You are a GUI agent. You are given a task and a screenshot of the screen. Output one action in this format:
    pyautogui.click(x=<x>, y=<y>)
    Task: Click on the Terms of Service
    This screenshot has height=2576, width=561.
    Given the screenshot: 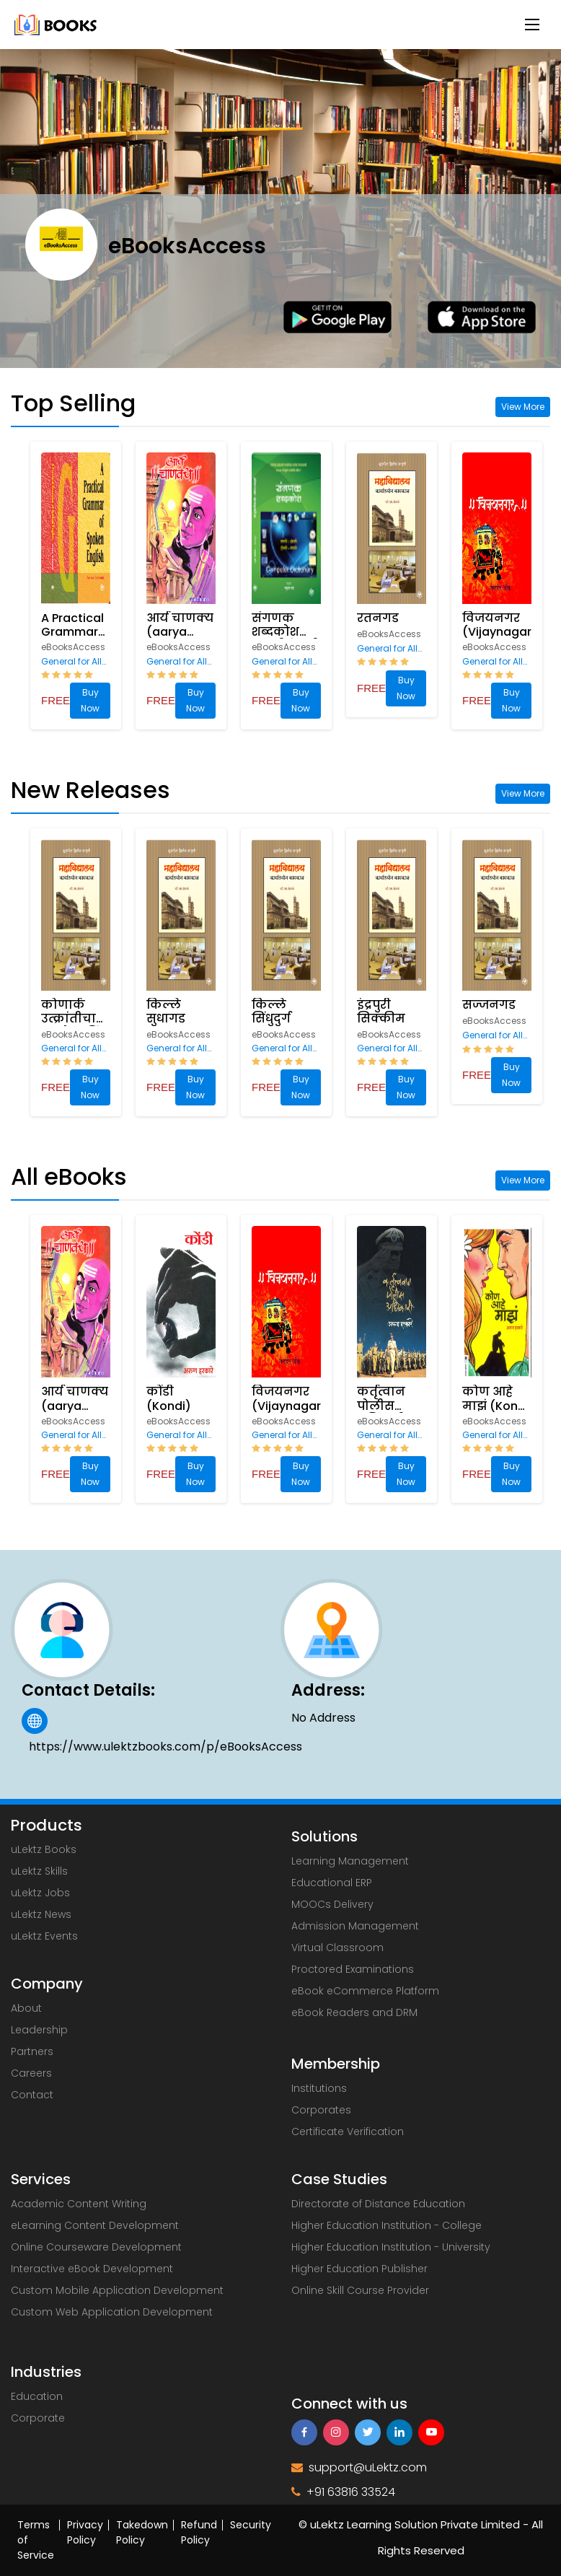 What is the action you would take?
    pyautogui.click(x=35, y=2540)
    